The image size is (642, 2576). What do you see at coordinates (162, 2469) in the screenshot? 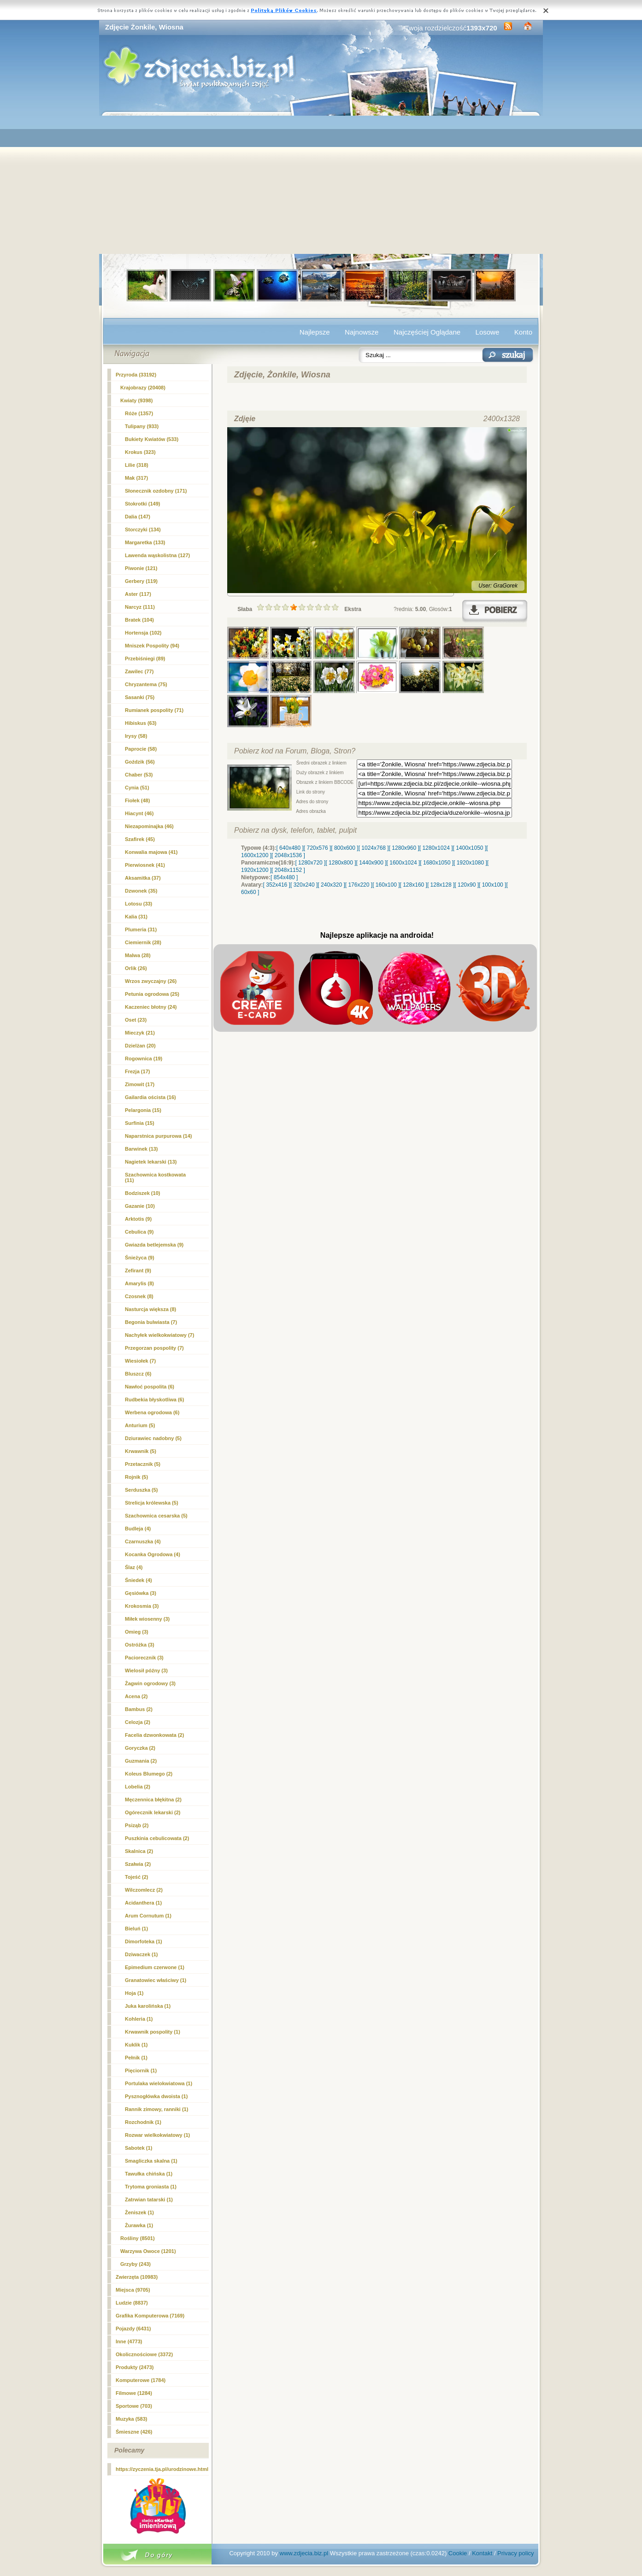
I see `https://zyczenia.tja.pl/urodzinowe.html` at bounding box center [162, 2469].